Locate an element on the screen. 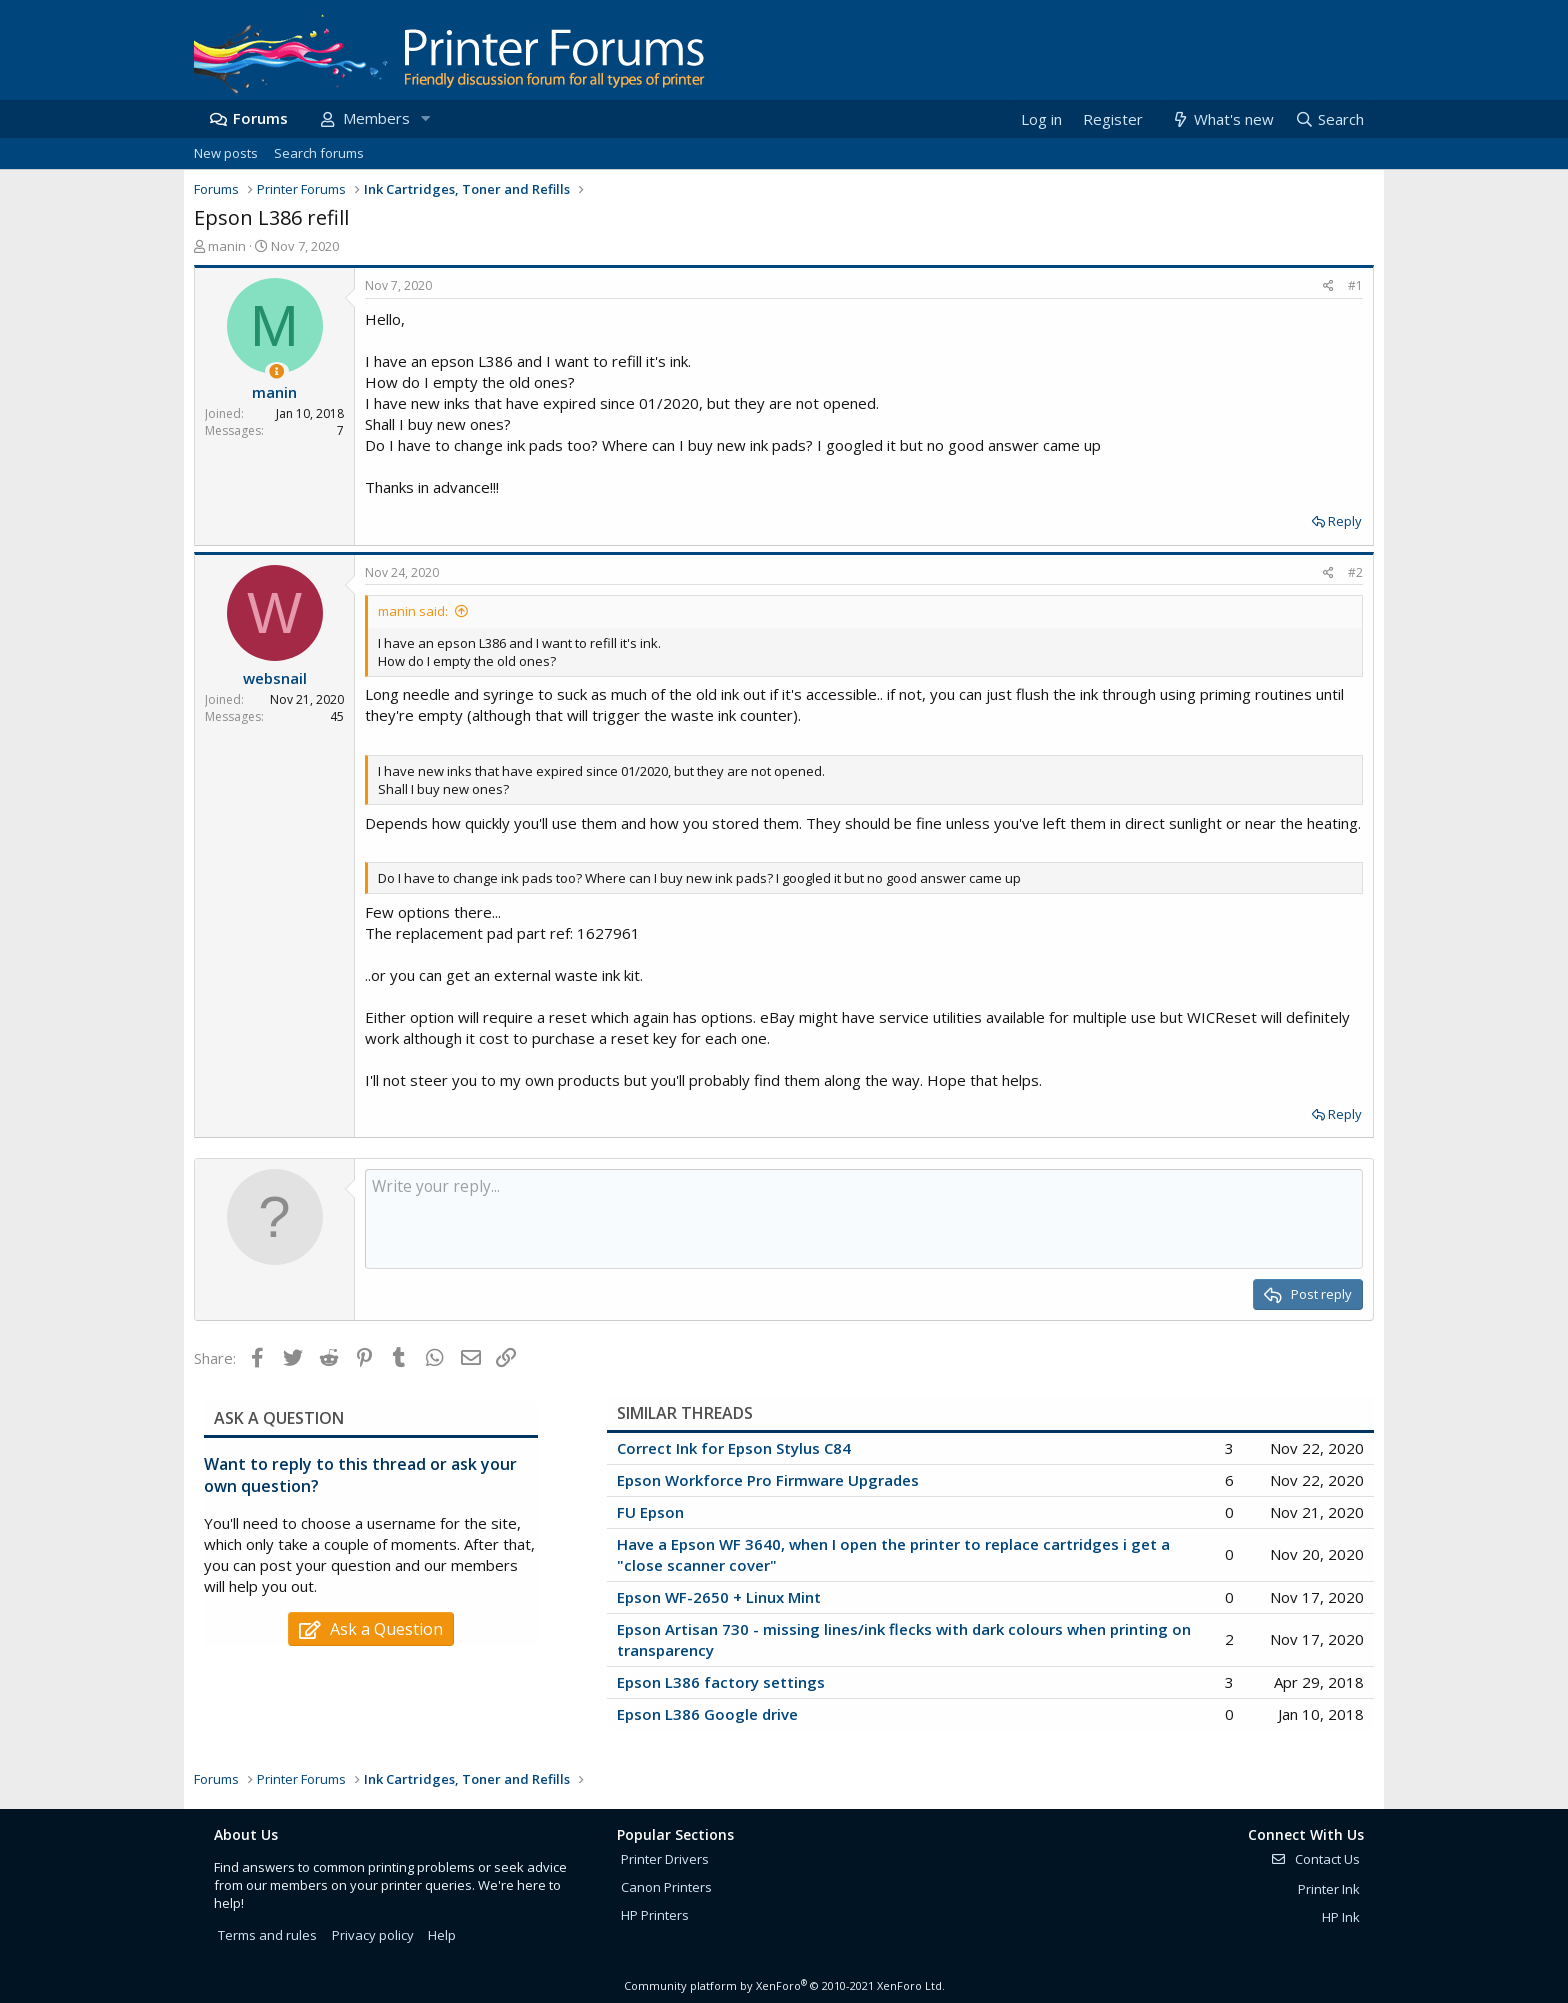  FU Epson is located at coordinates (650, 1512).